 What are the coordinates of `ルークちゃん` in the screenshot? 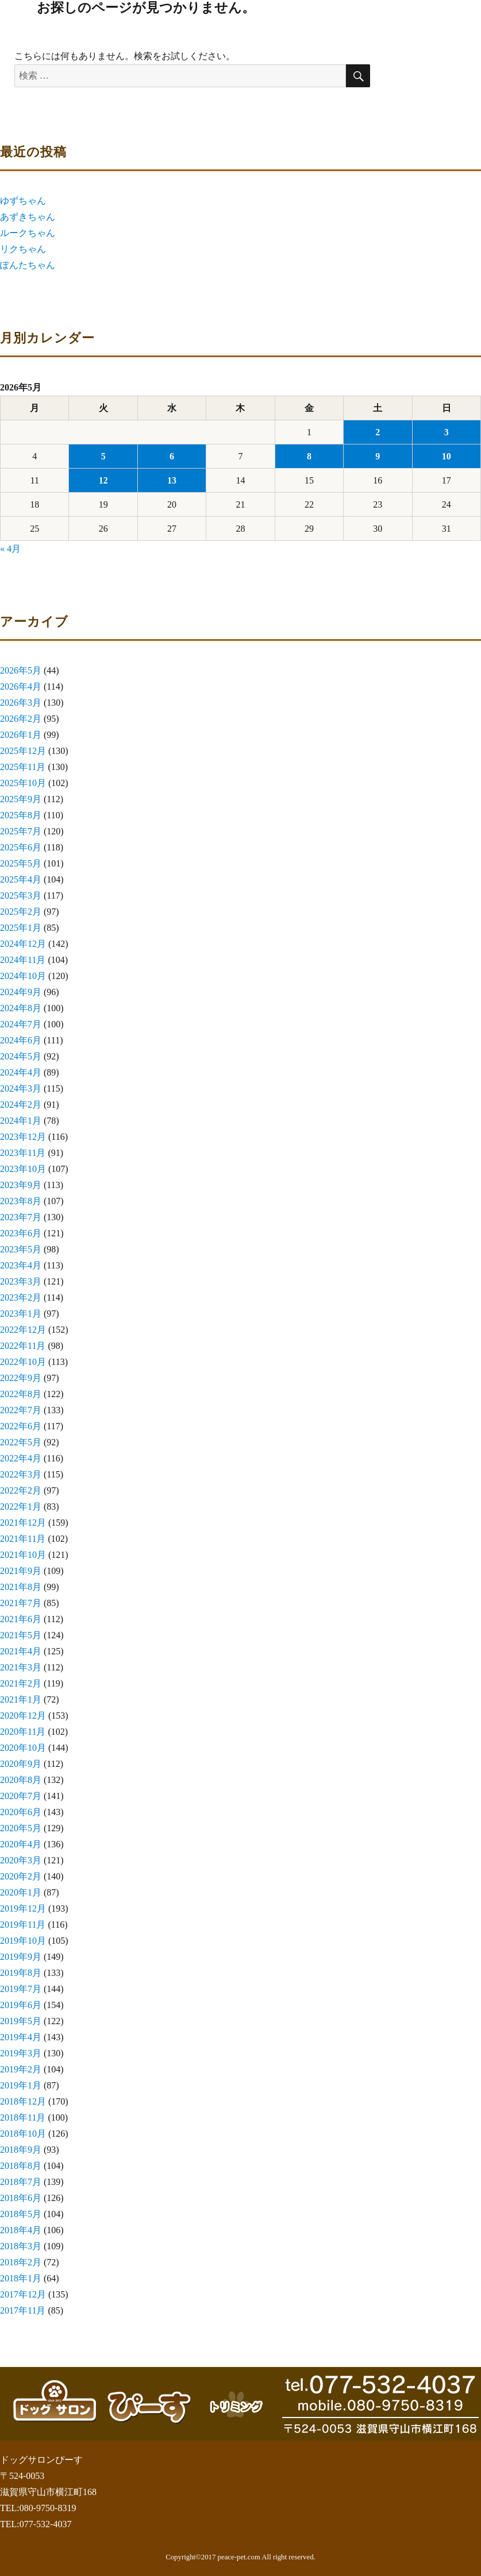 It's located at (27, 233).